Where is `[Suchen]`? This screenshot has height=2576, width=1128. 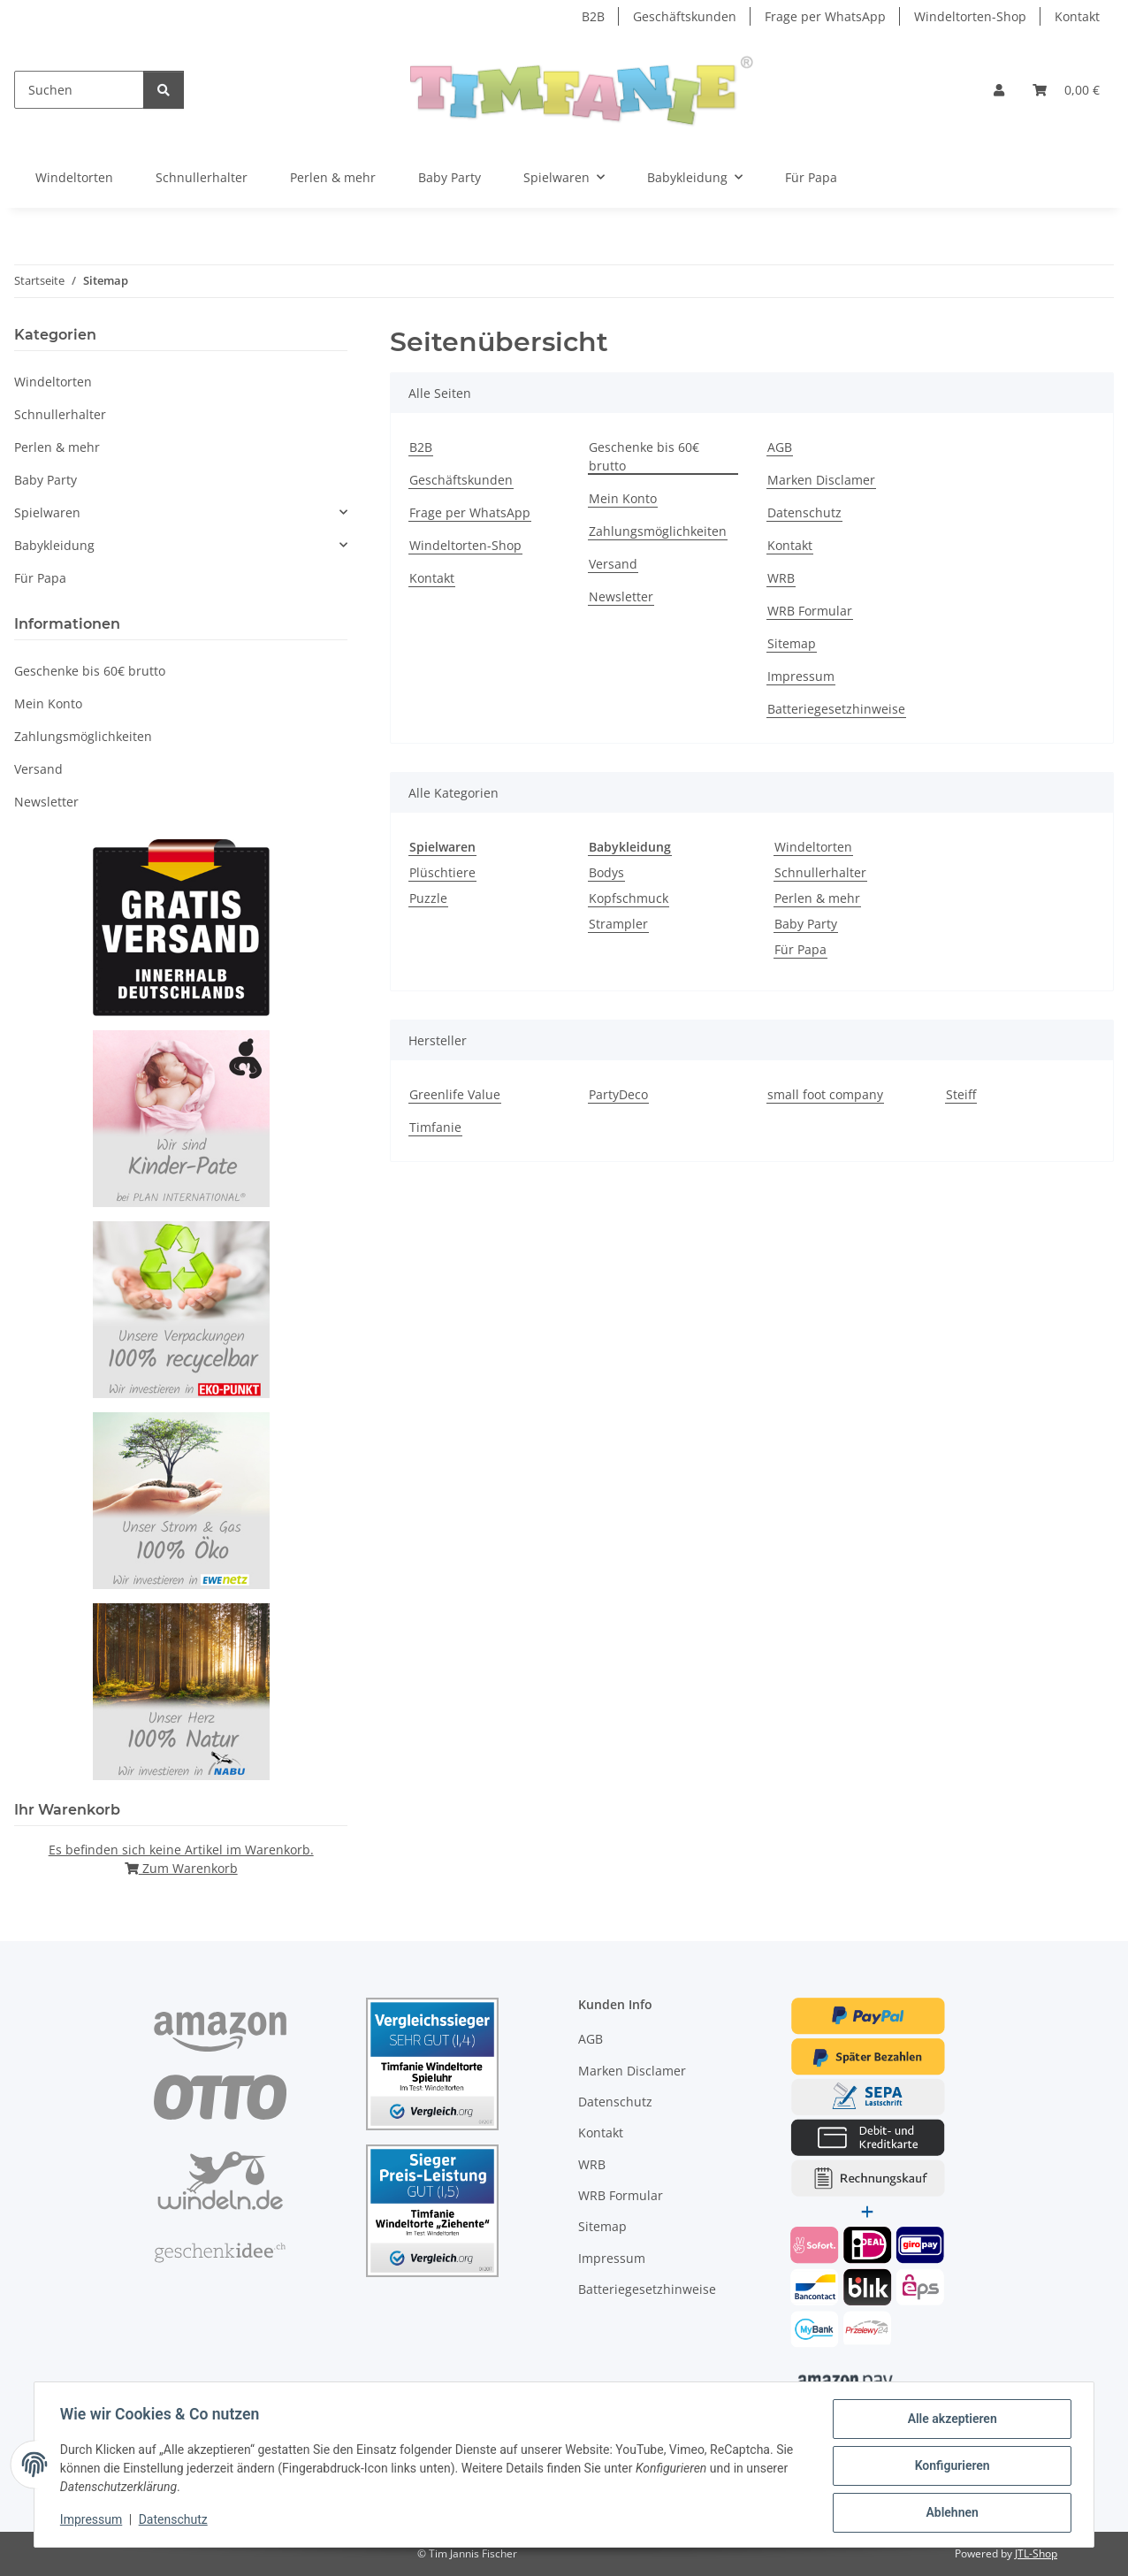
[Suchen] is located at coordinates (79, 90).